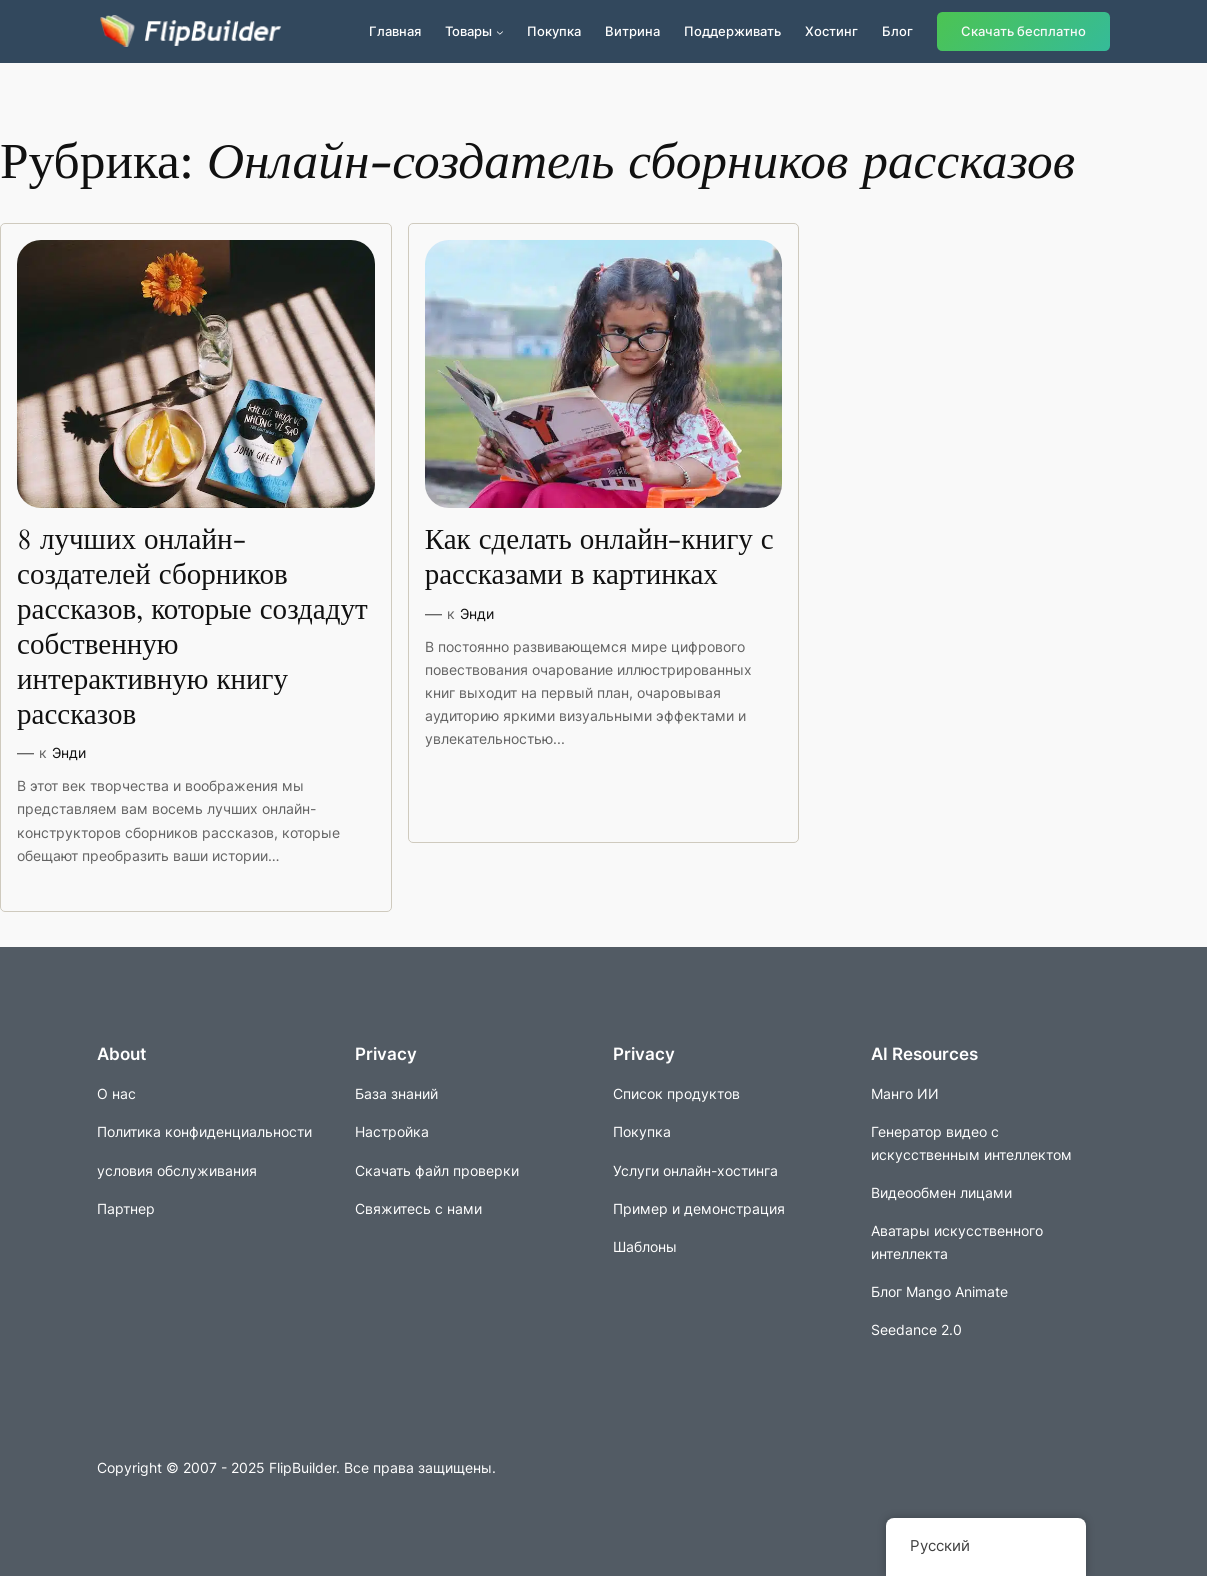 This screenshot has height=1576, width=1207. I want to click on Товары, so click(468, 31).